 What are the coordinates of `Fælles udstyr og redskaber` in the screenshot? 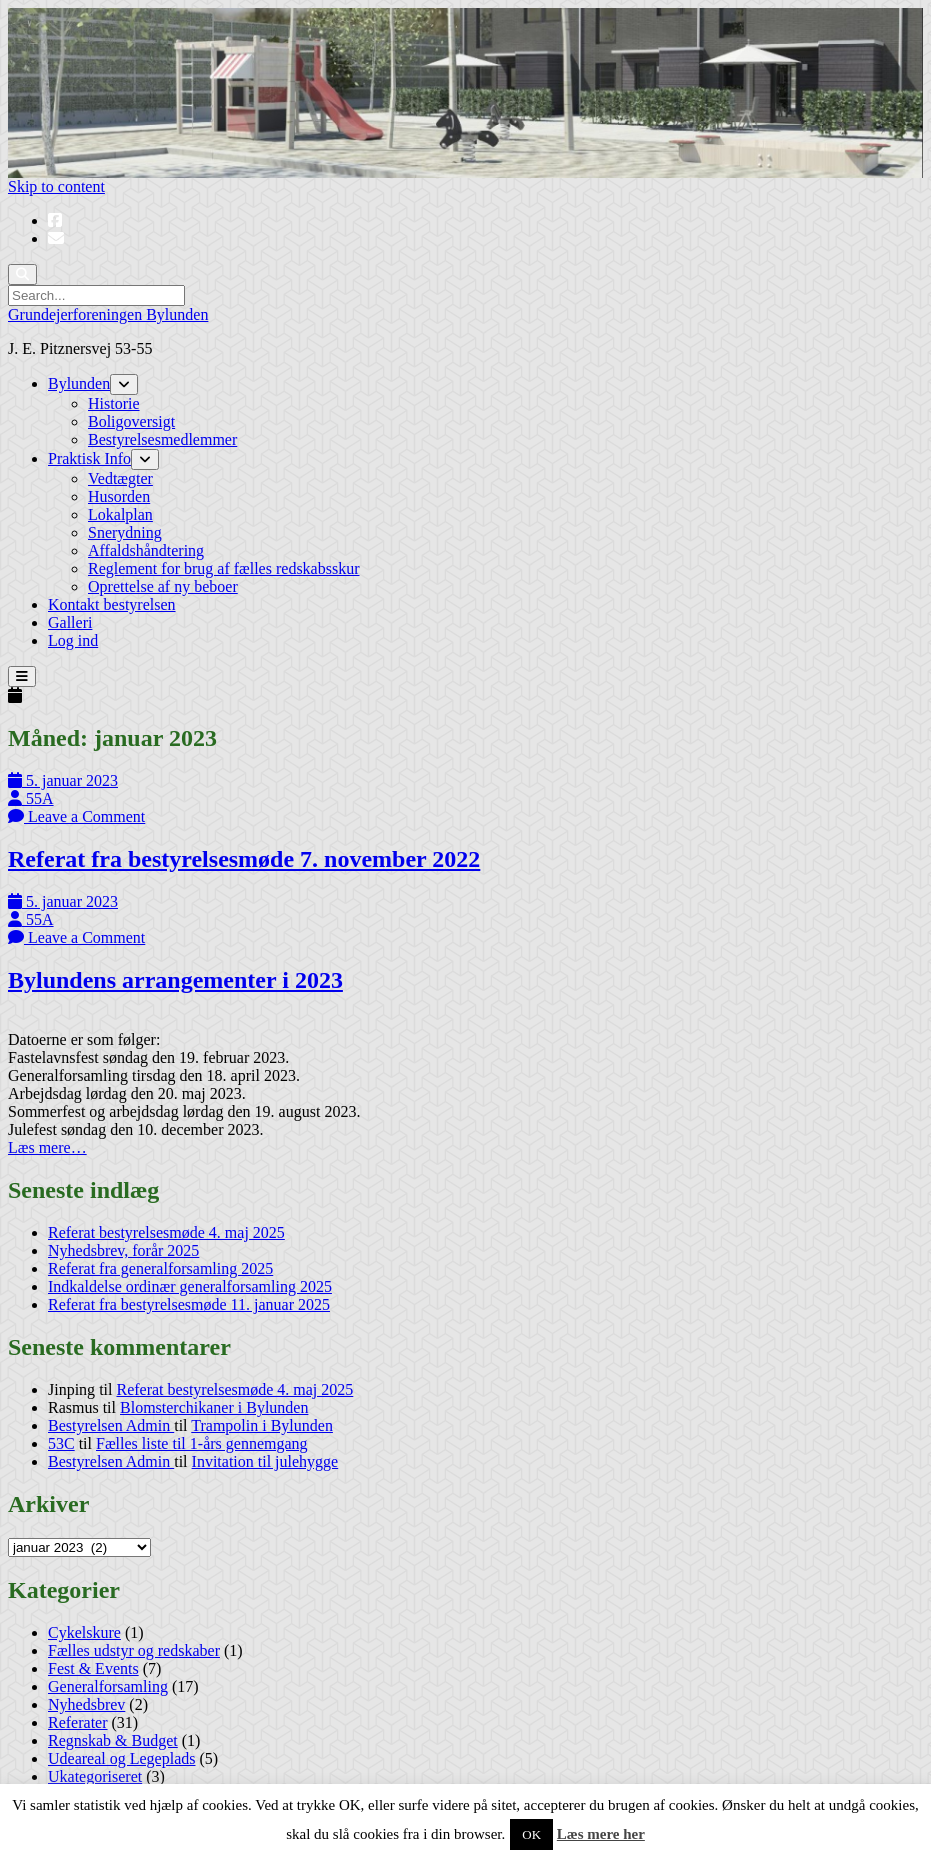 It's located at (134, 1650).